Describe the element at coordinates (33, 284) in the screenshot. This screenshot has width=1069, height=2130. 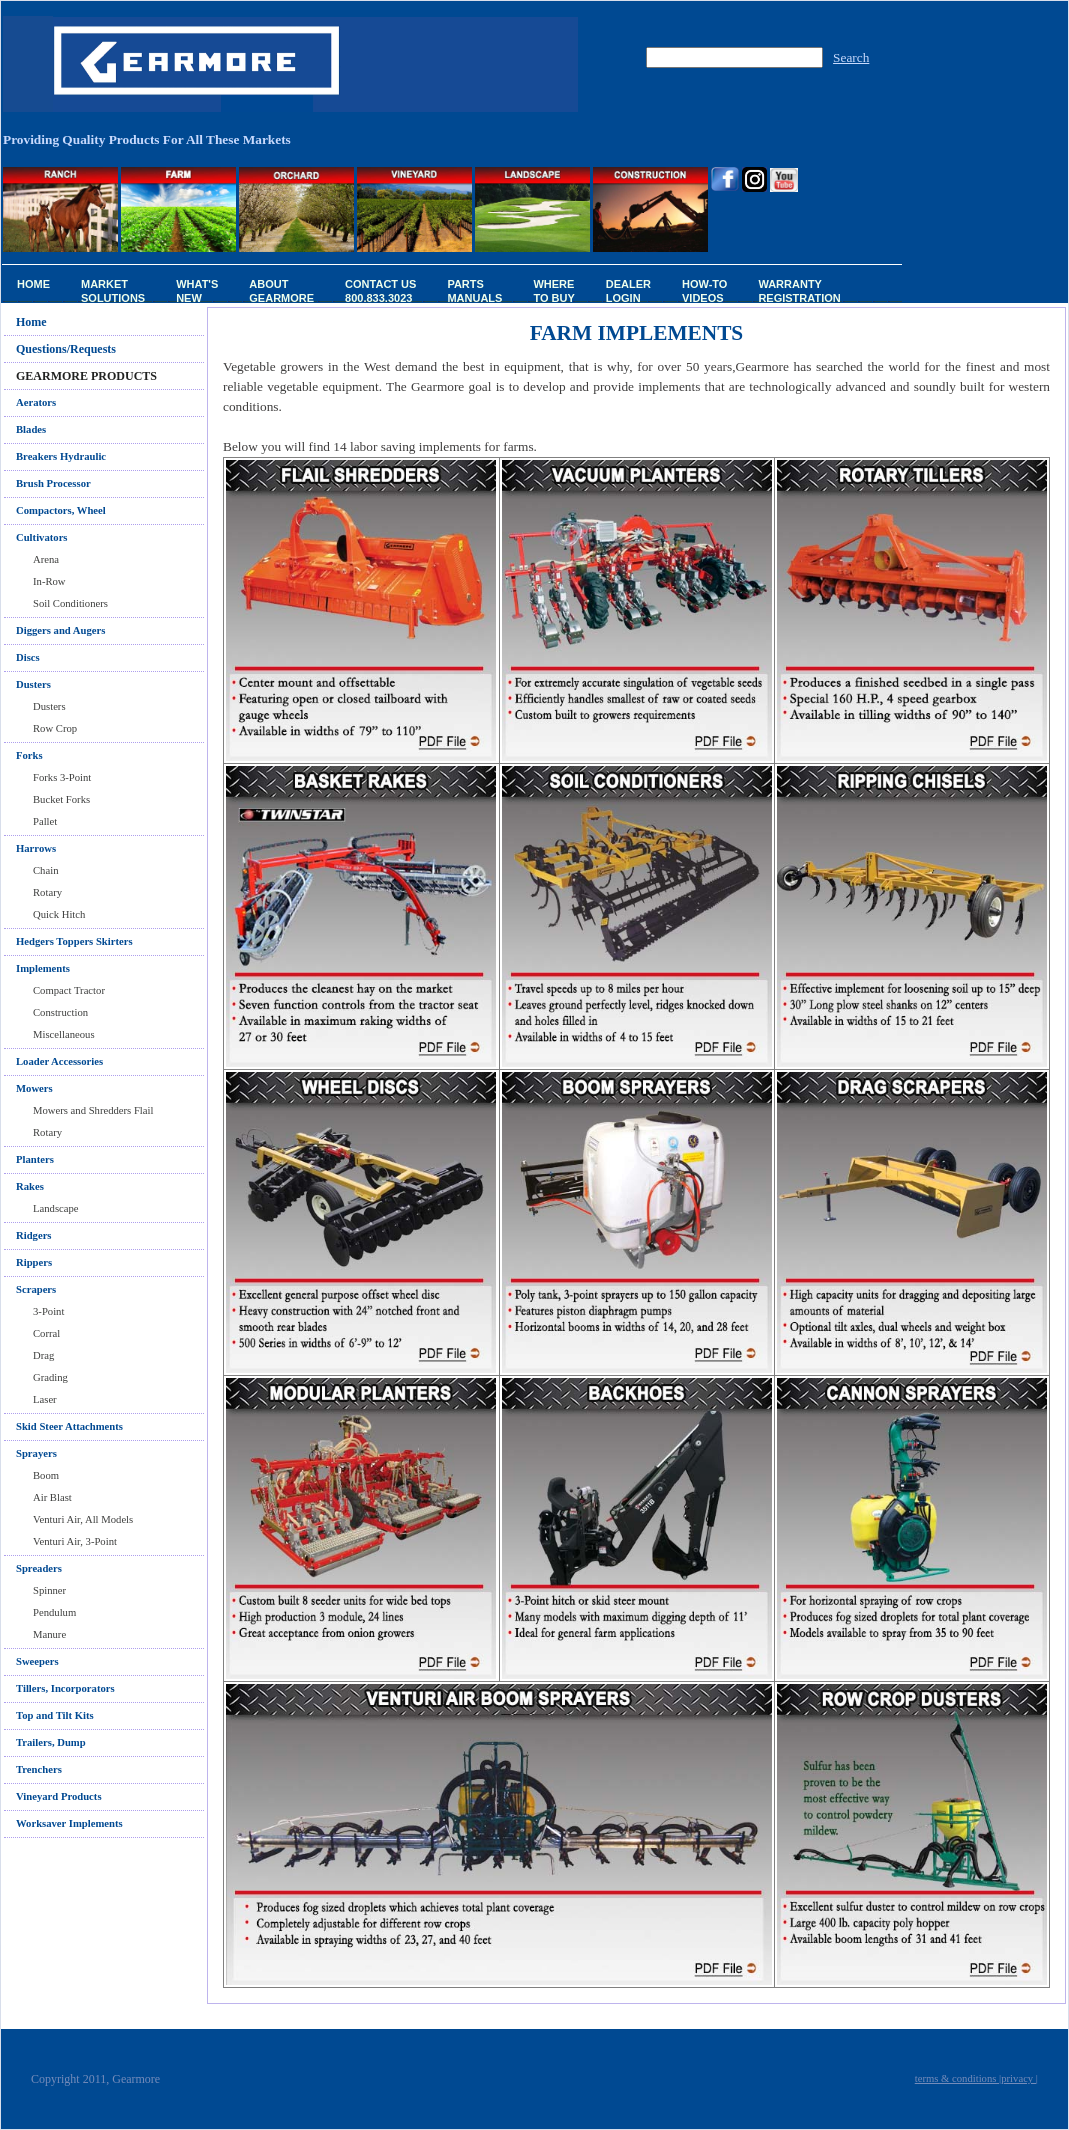
I see `Home` at that location.